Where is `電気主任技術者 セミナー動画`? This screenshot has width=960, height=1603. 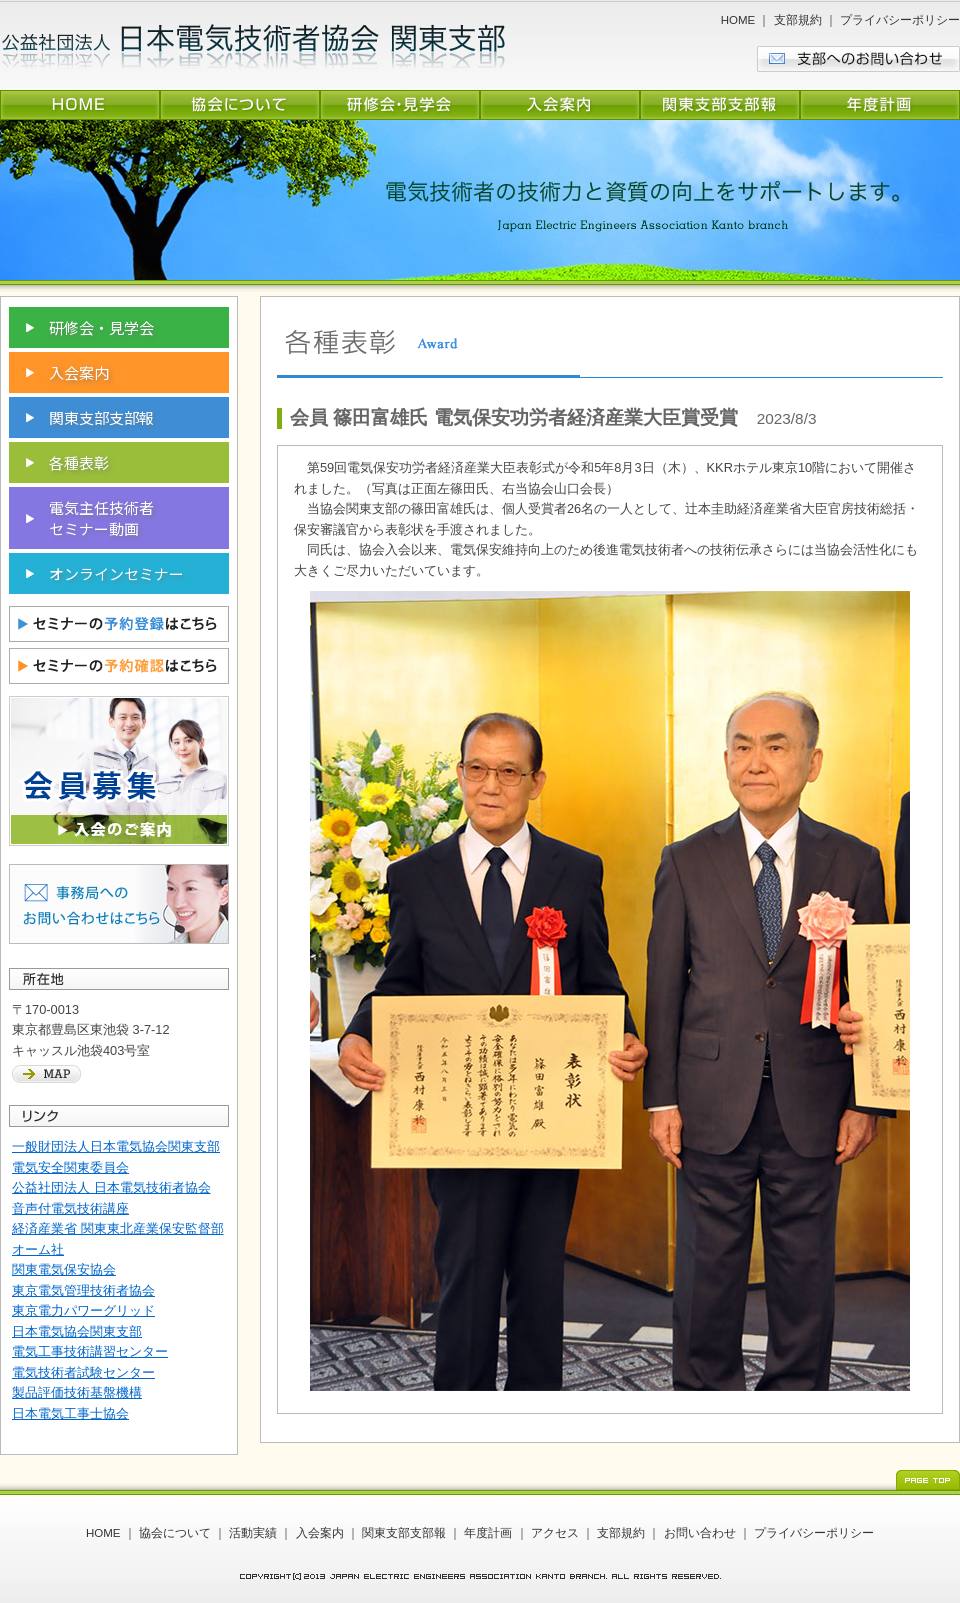 電気主任技術者 セミナー動画 is located at coordinates (101, 518).